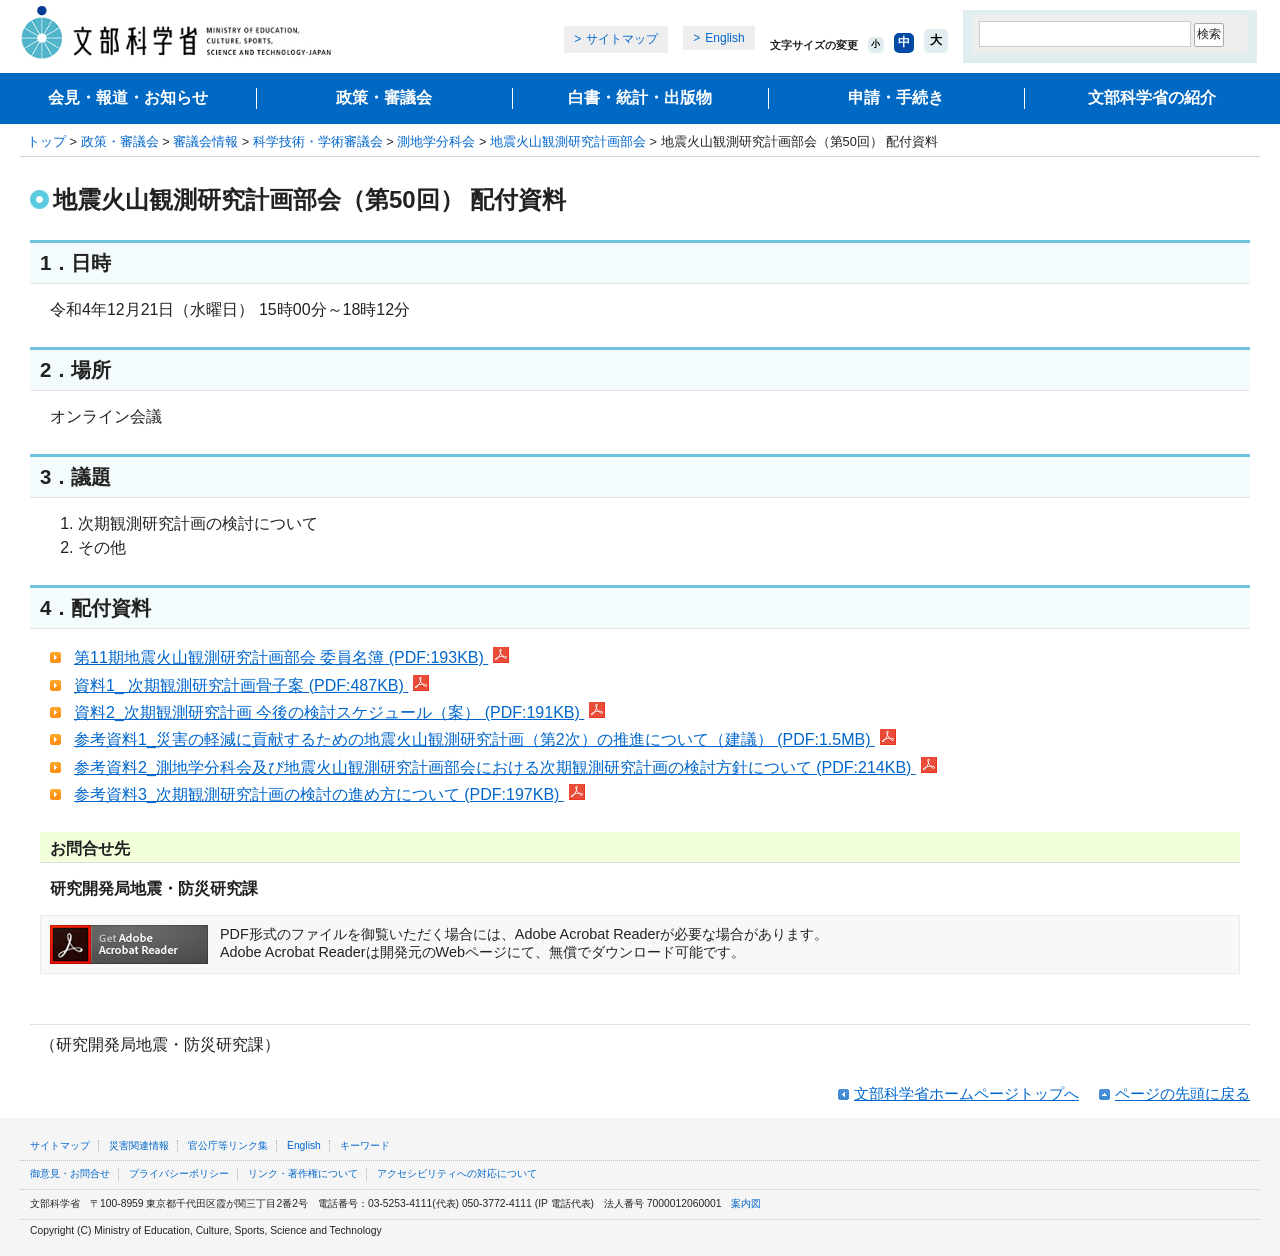 This screenshot has height=1256, width=1280. Describe the element at coordinates (622, 39) in the screenshot. I see `サイトマップ` at that location.